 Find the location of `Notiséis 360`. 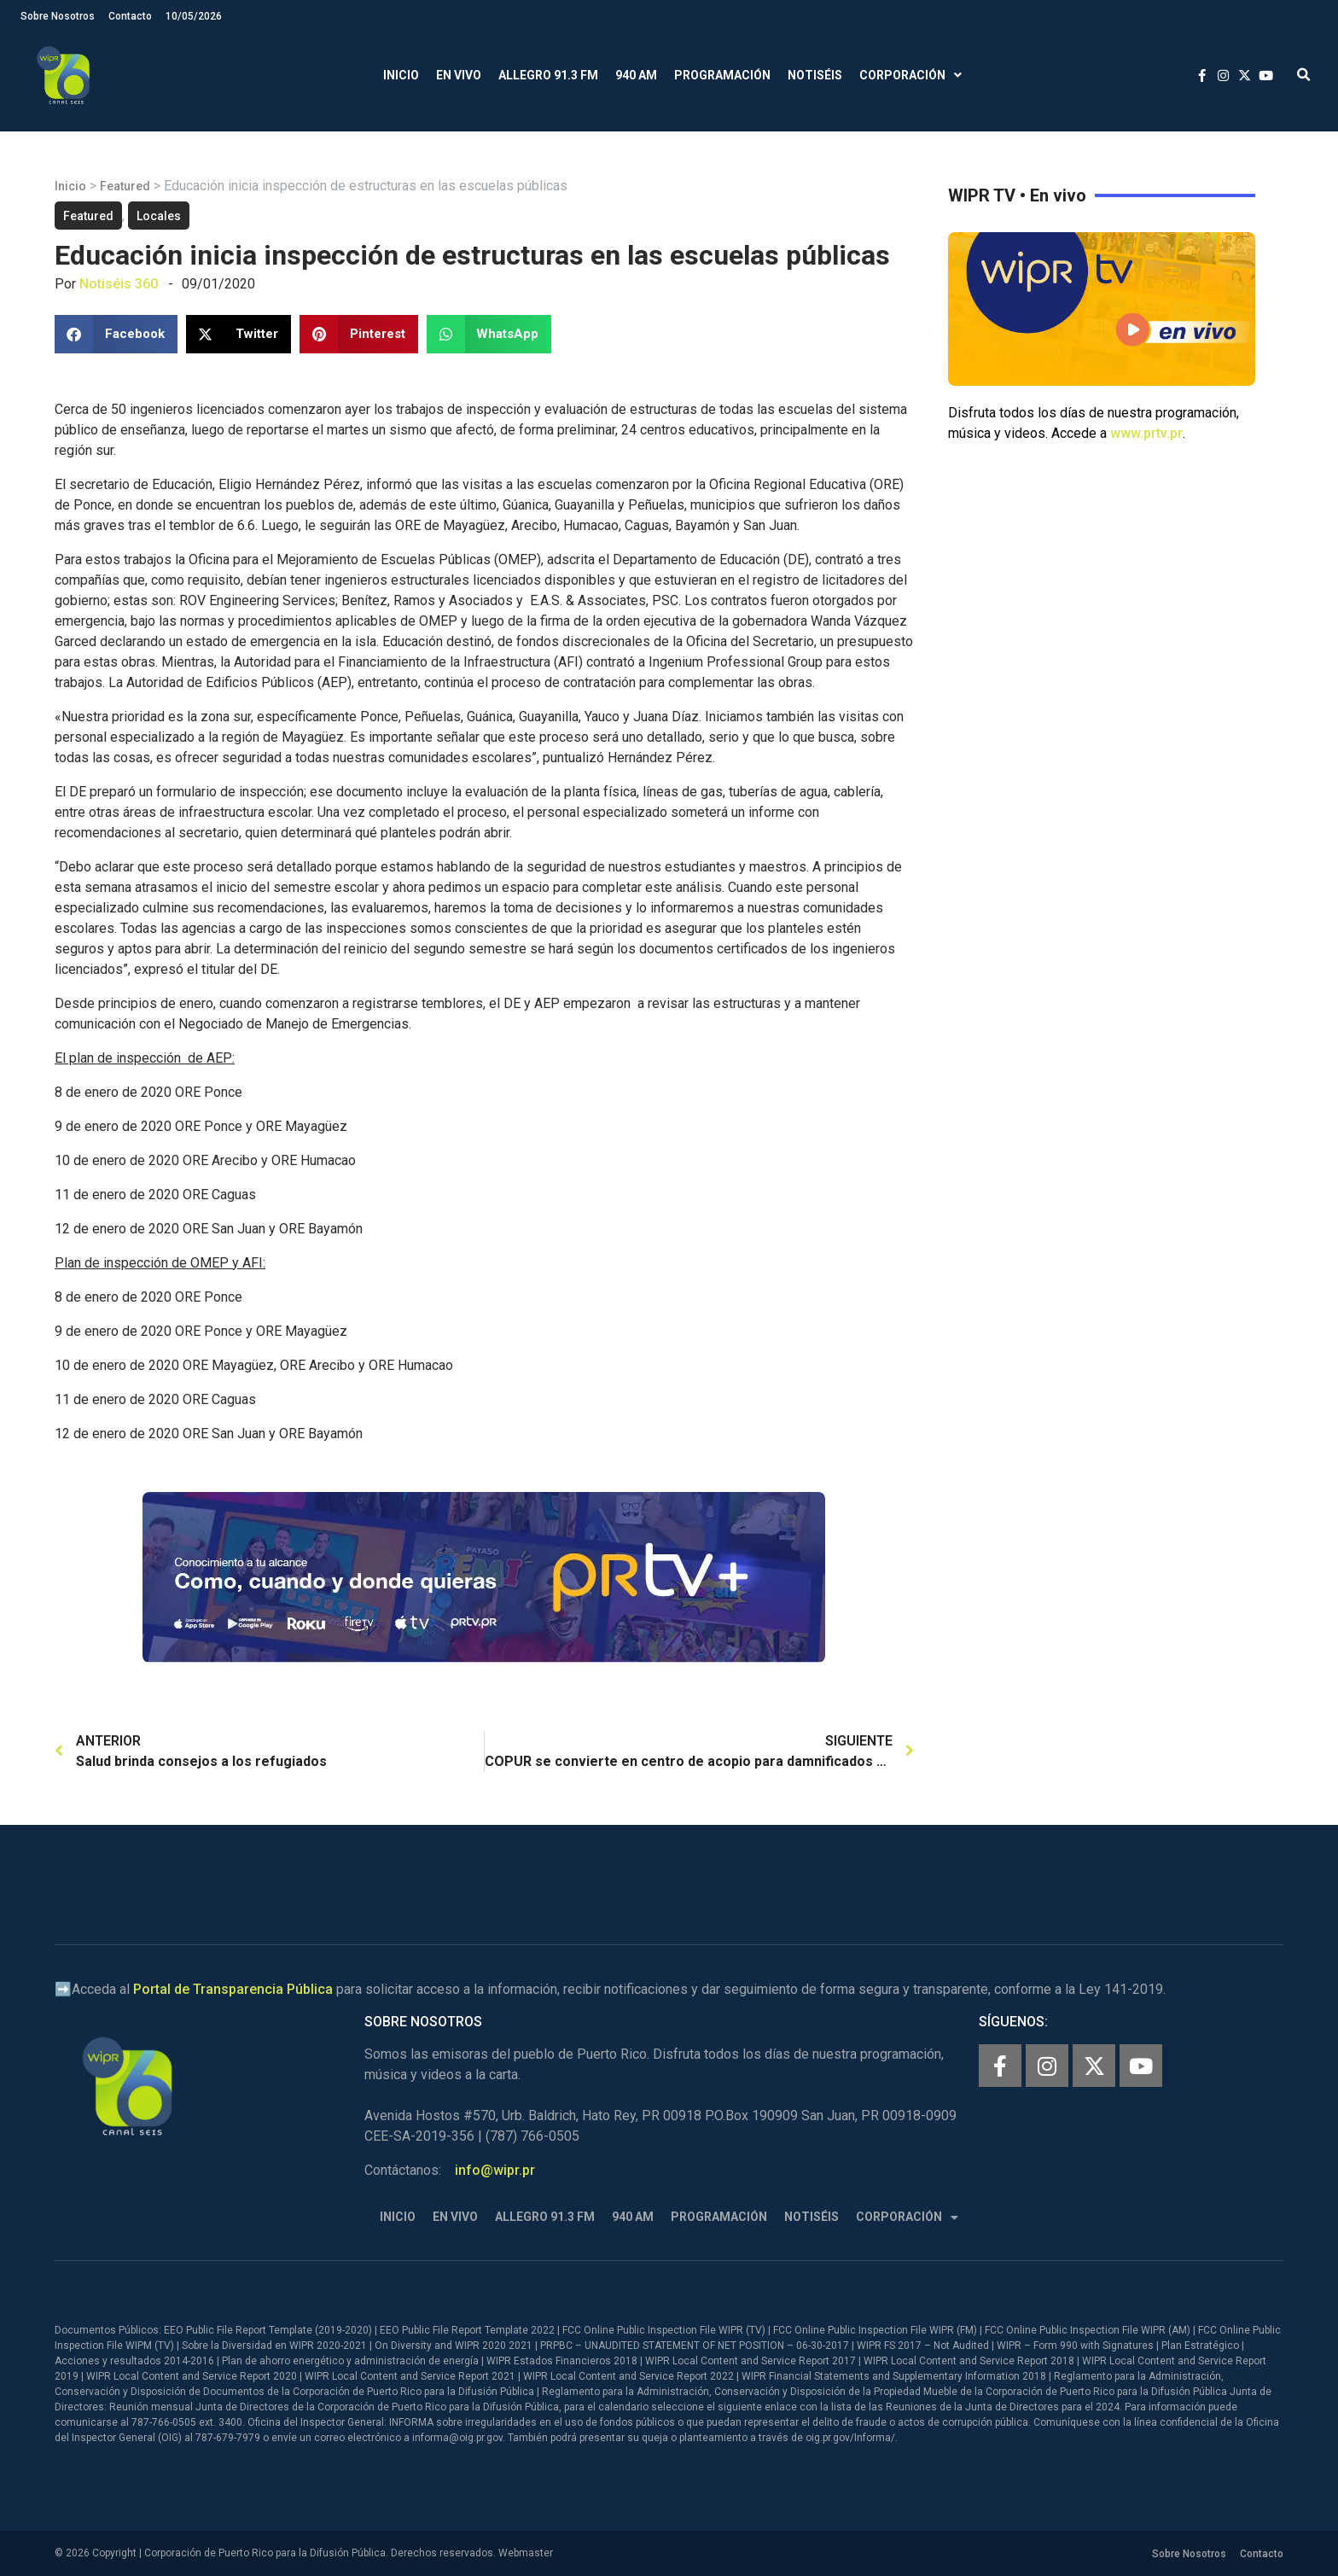

Notiséis 360 is located at coordinates (118, 284).